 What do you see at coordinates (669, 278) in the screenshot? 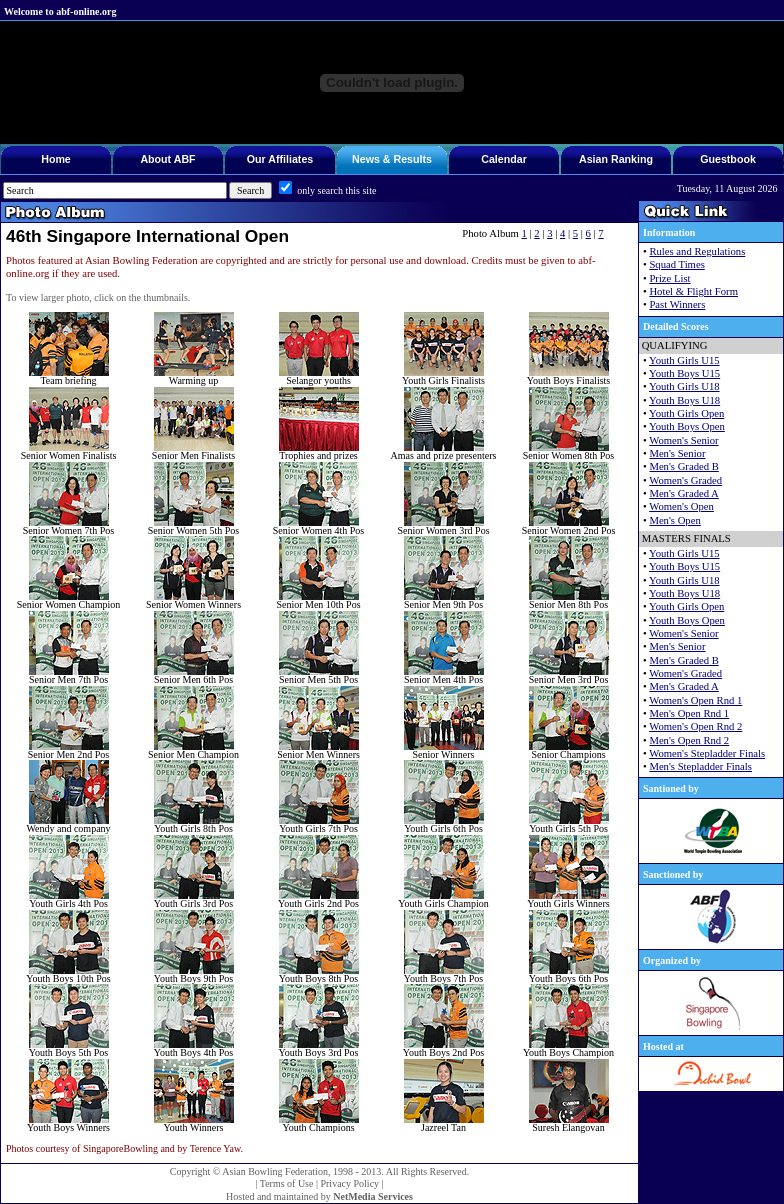
I see `Prize List` at bounding box center [669, 278].